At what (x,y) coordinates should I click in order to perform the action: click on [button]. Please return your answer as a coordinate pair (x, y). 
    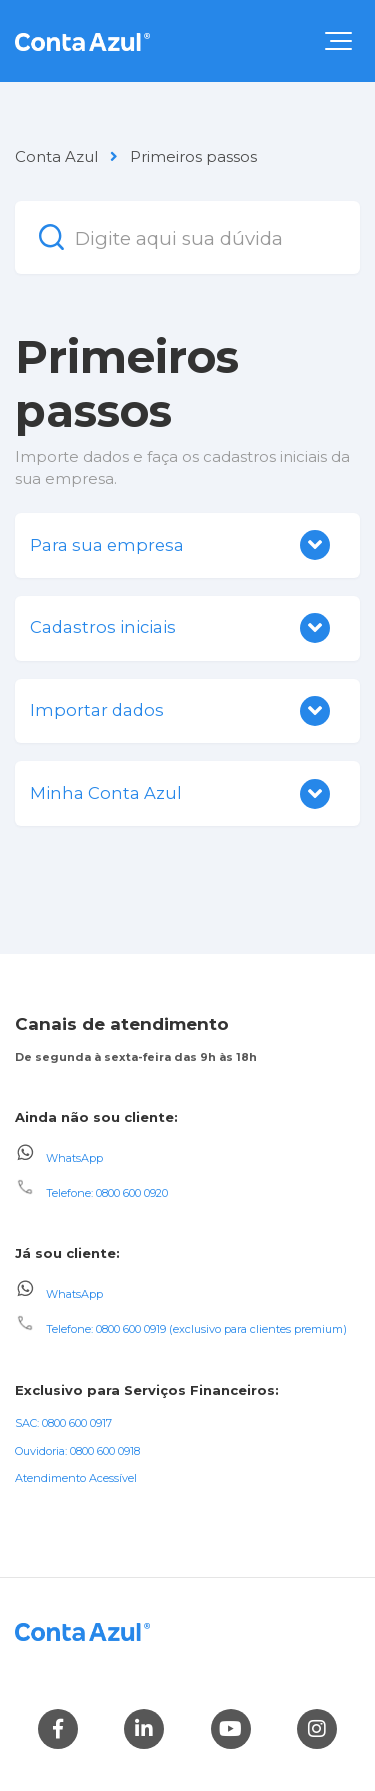
    Looking at the image, I should click on (338, 41).